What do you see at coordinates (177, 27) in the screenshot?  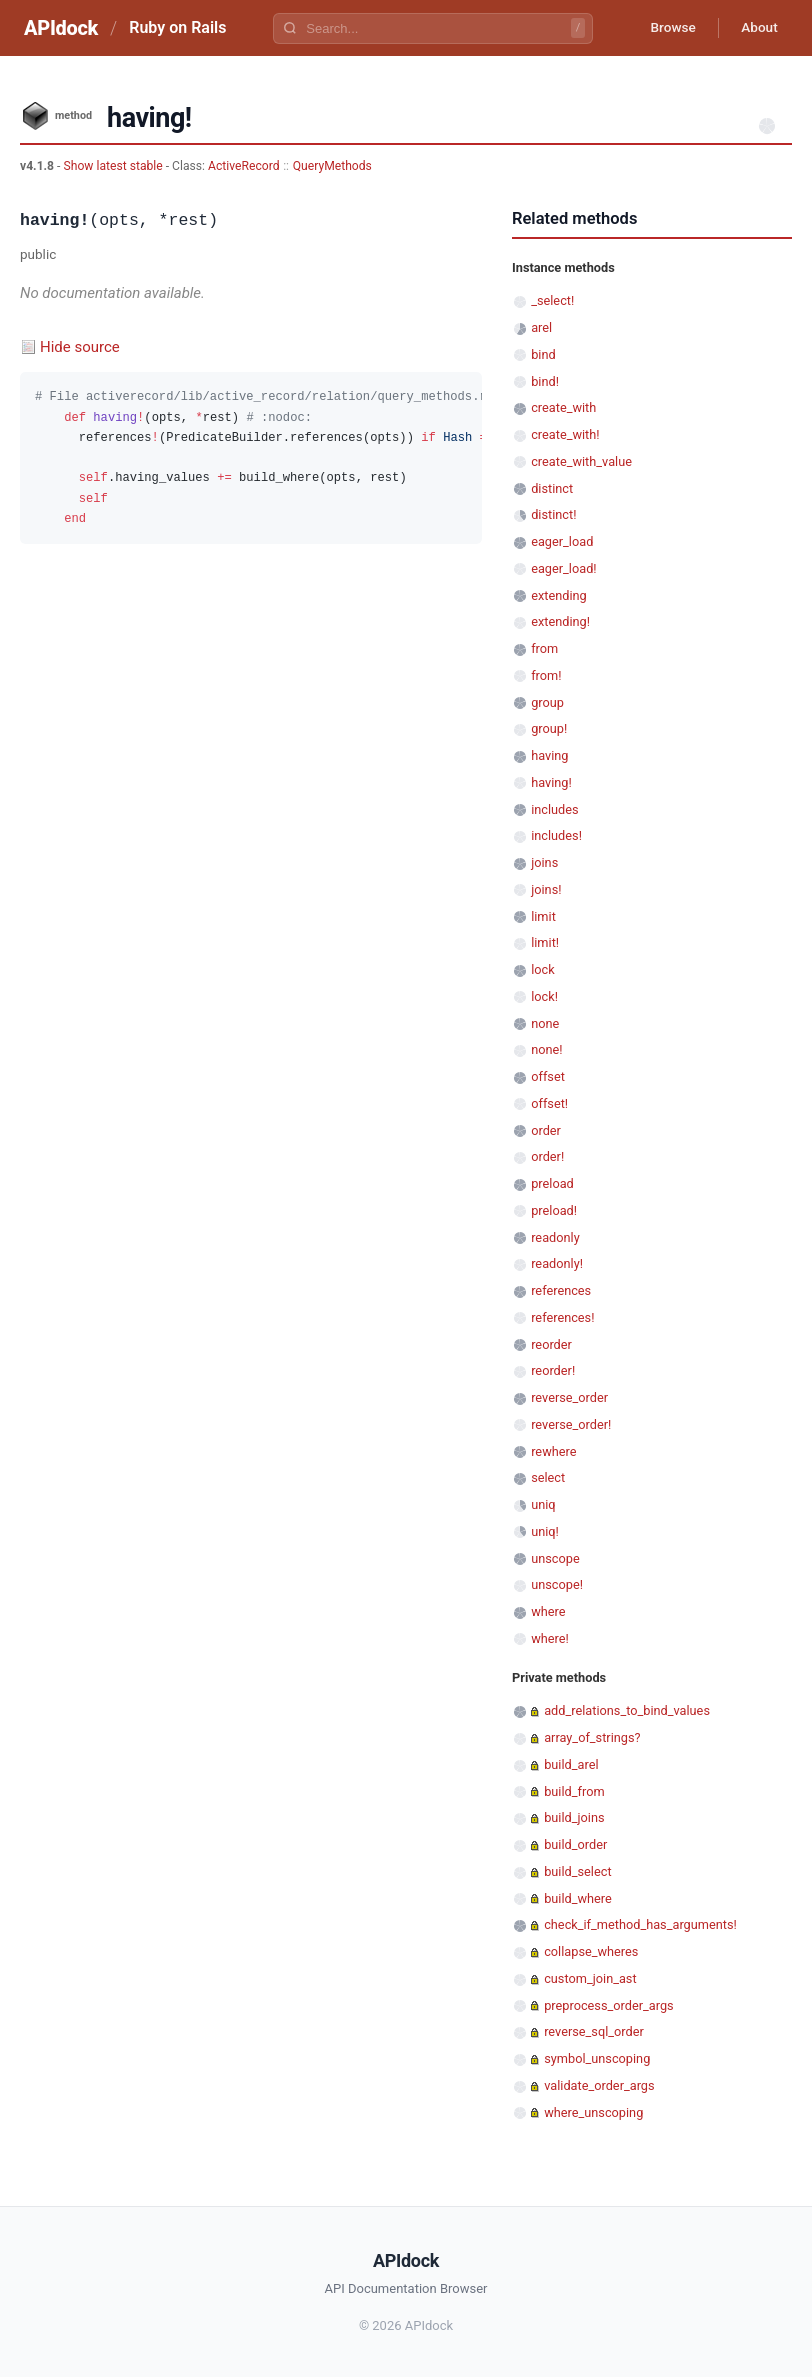 I see `Ruby on Rails` at bounding box center [177, 27].